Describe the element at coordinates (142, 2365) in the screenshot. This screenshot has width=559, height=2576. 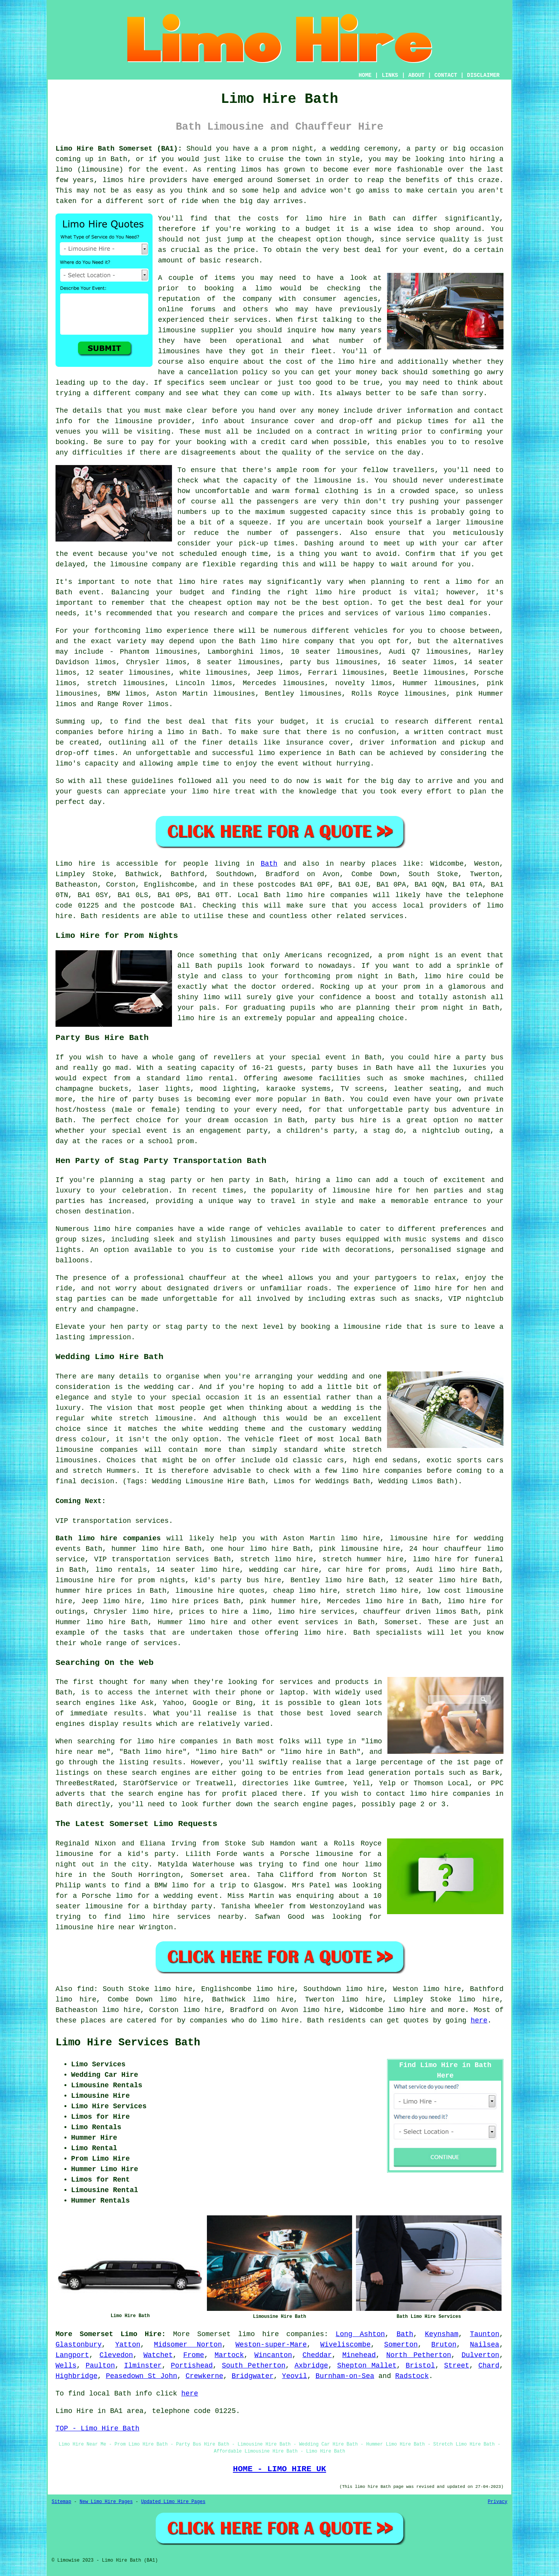
I see `Ilminster` at that location.